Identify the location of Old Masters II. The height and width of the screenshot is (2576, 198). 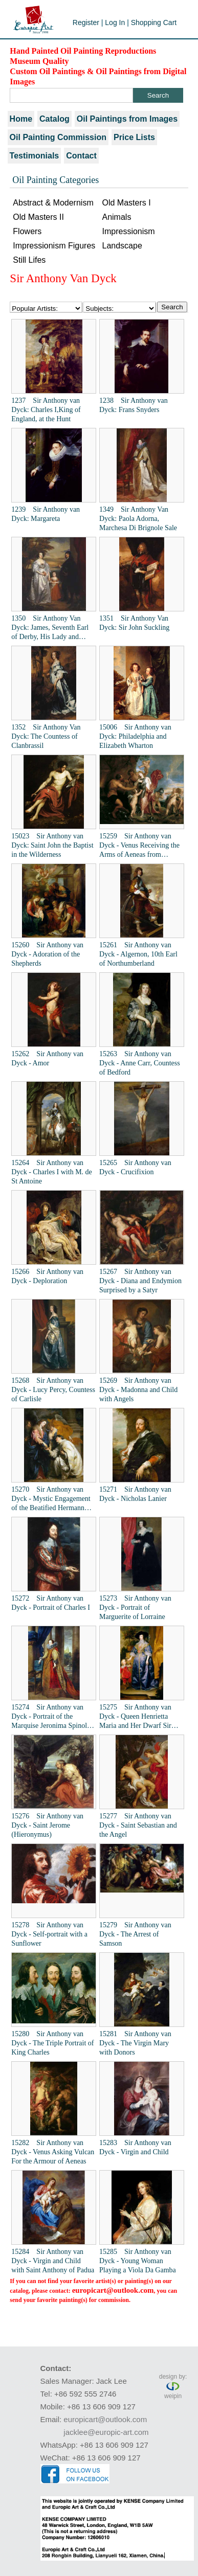
(38, 217).